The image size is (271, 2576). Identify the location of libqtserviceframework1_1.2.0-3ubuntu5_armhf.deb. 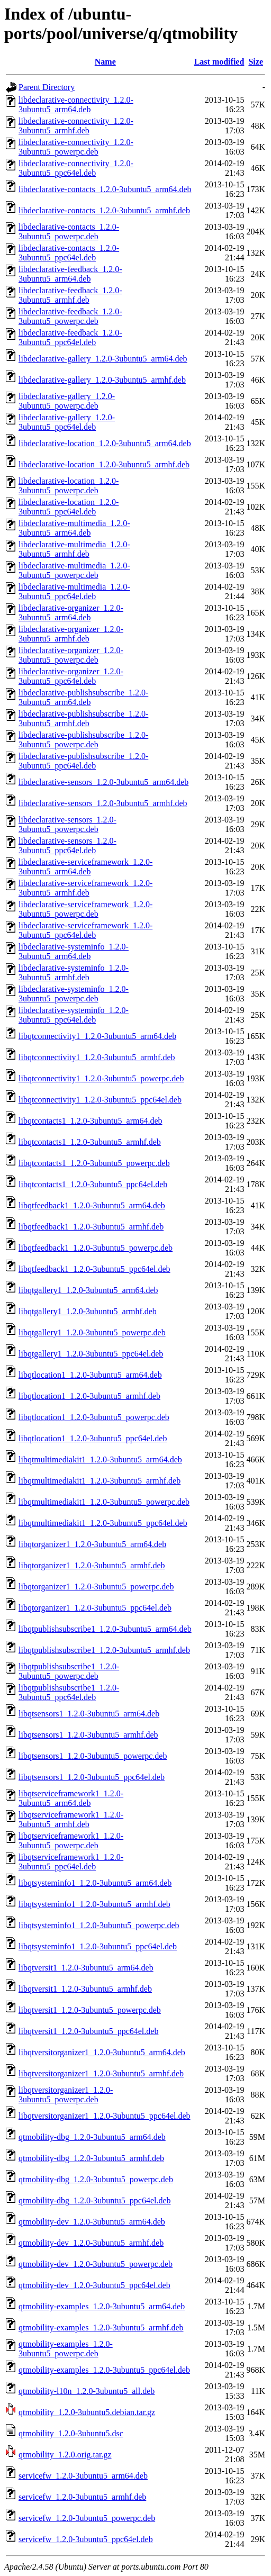
(71, 1819).